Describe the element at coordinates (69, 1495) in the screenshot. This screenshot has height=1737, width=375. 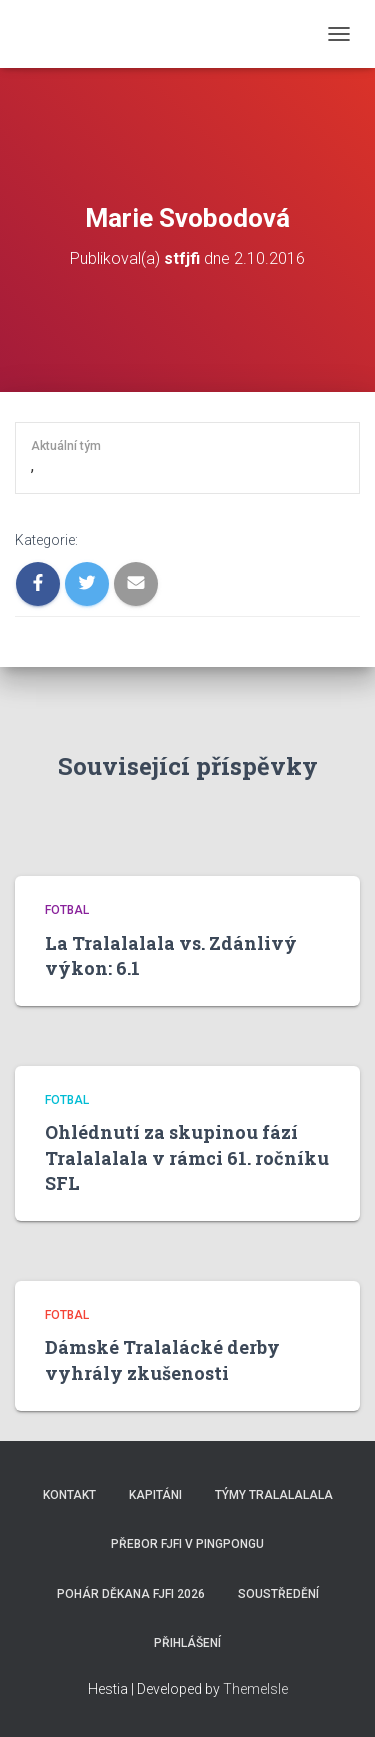
I see `Kontakt` at that location.